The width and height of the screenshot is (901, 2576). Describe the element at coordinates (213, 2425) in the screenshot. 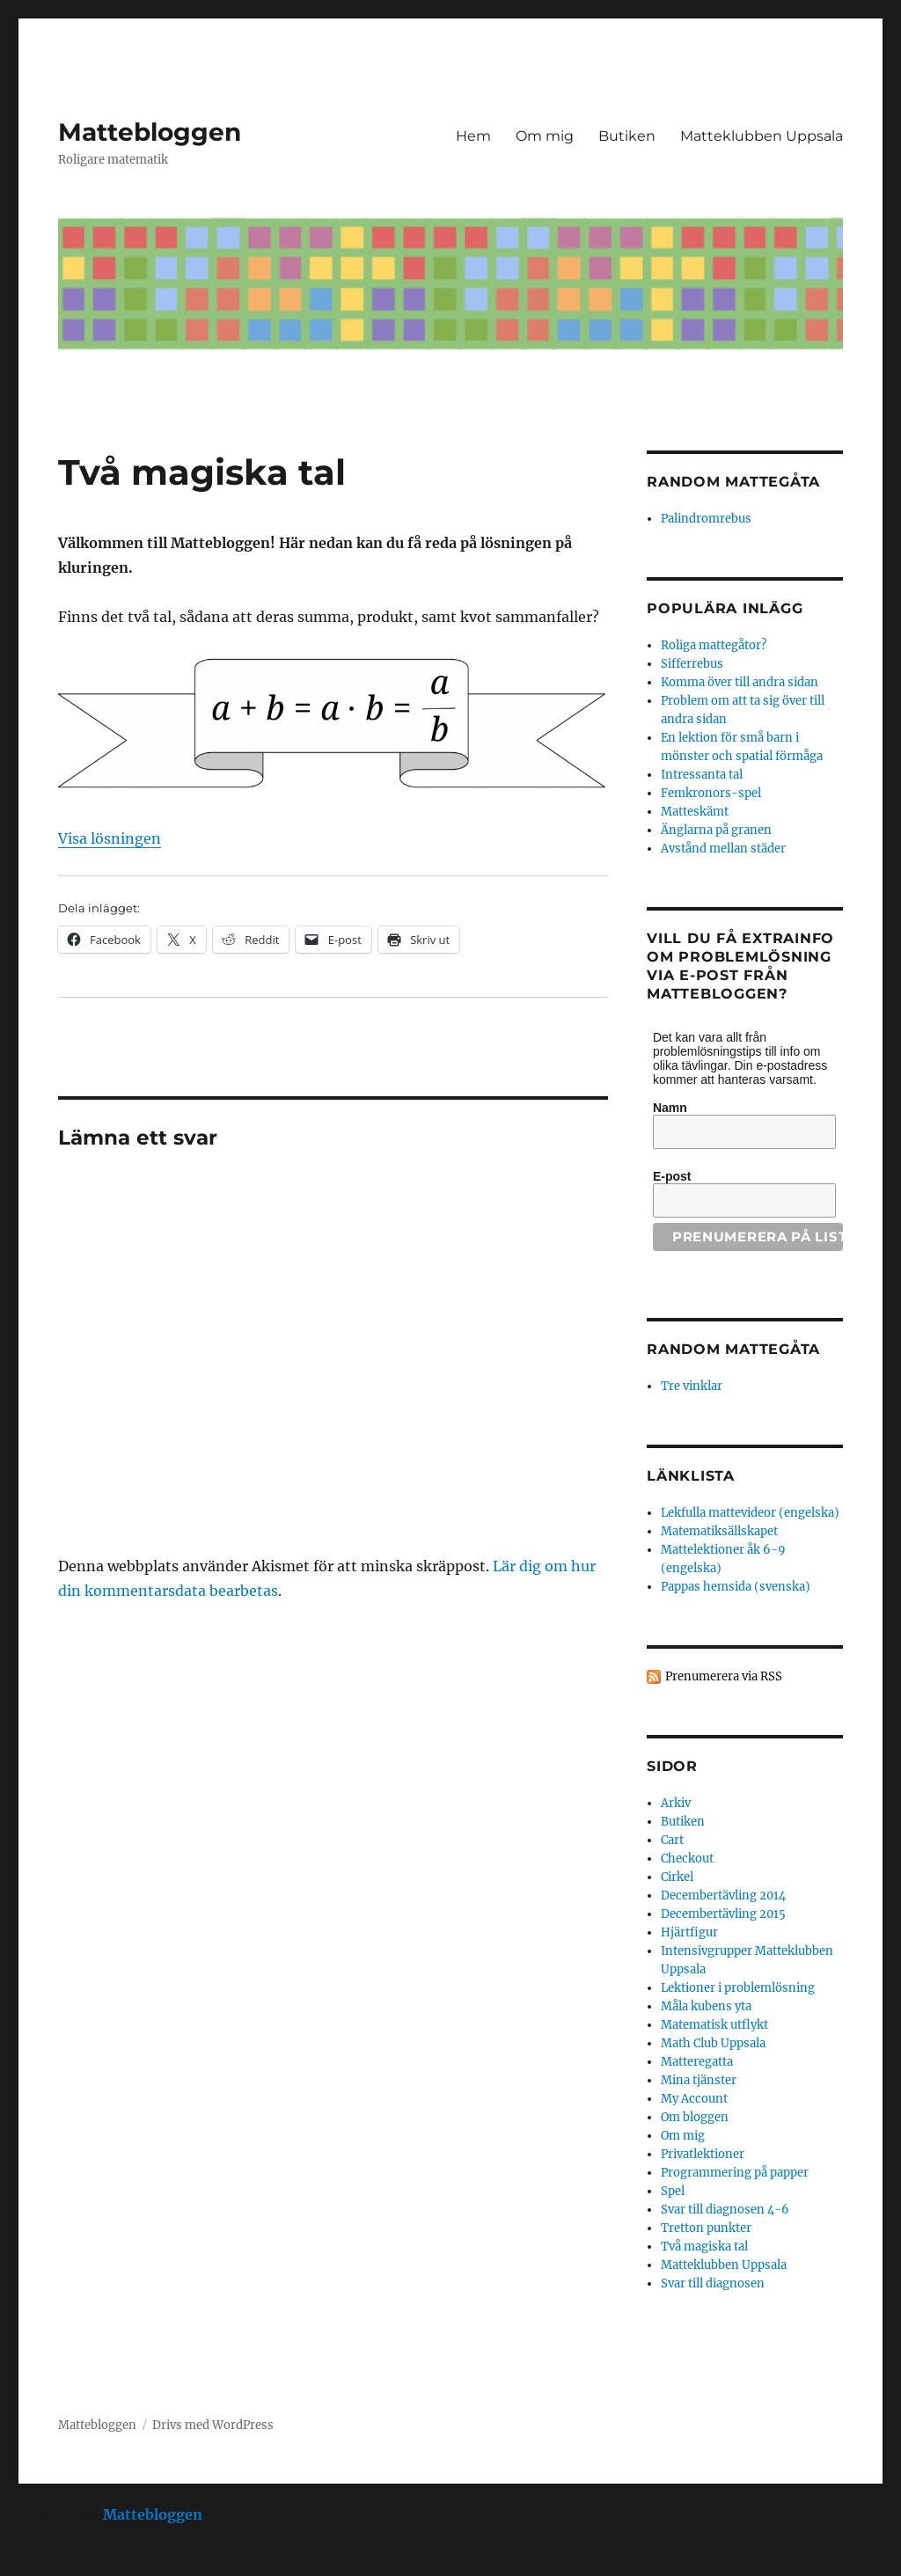

I see `Drivs med WordPress` at that location.